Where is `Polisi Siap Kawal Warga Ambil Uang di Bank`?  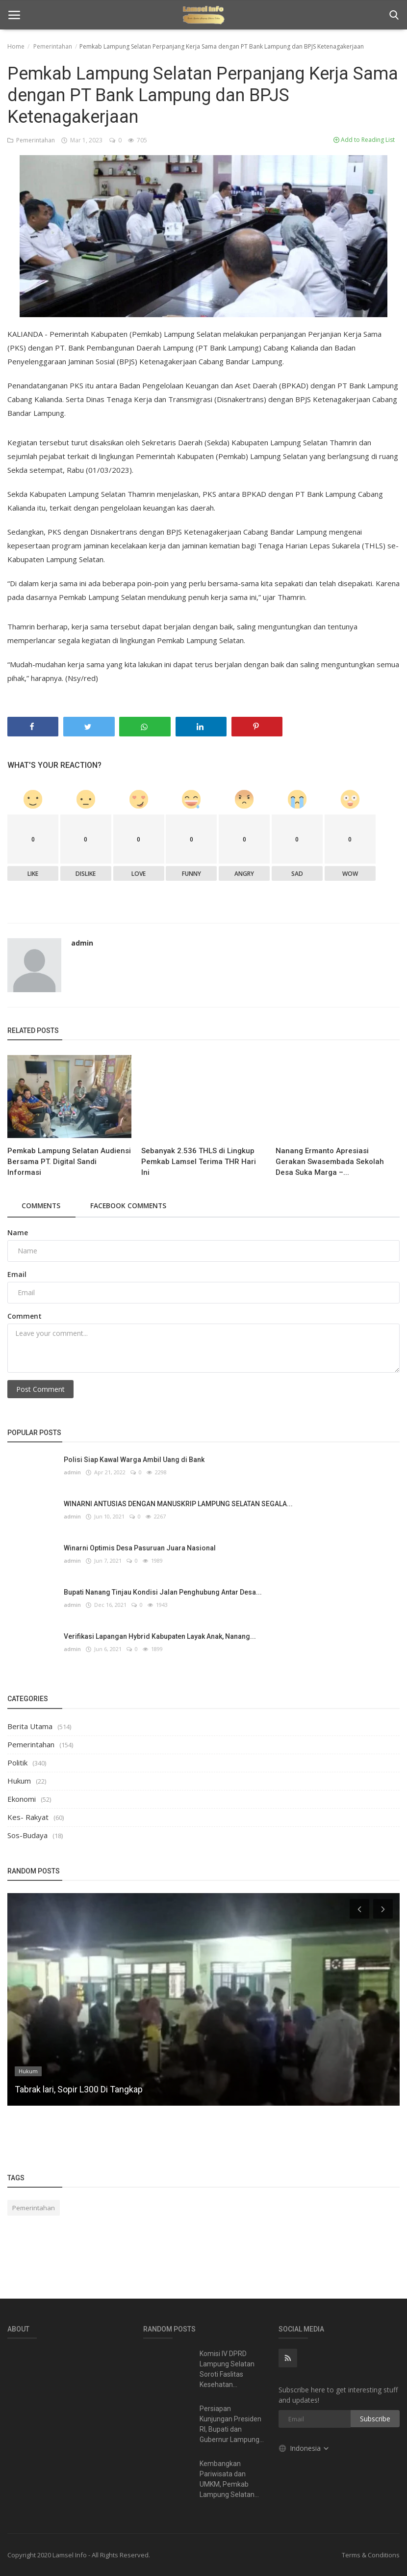 Polisi Siap Kawal Warga Ambil Uang di Bank is located at coordinates (134, 1460).